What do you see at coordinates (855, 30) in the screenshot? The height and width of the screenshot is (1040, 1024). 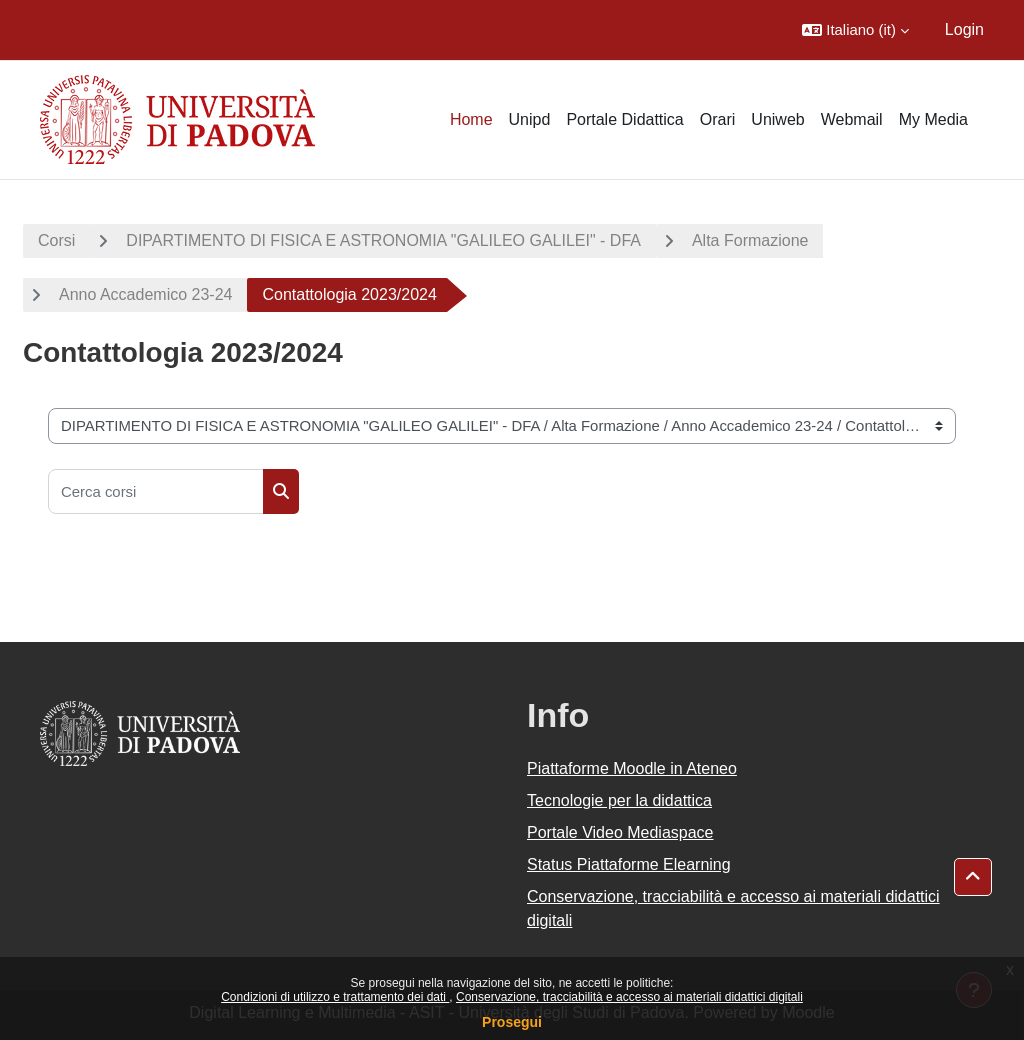 I see `[button]` at bounding box center [855, 30].